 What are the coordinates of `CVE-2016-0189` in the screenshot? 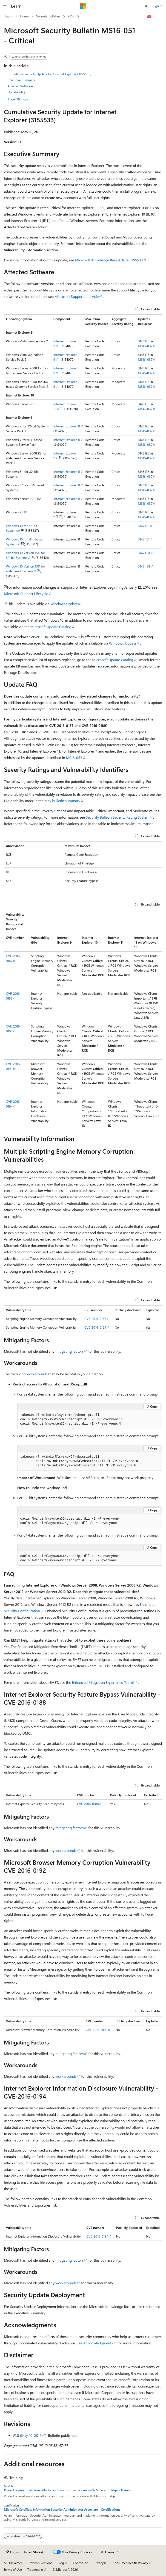 It's located at (95, 1327).